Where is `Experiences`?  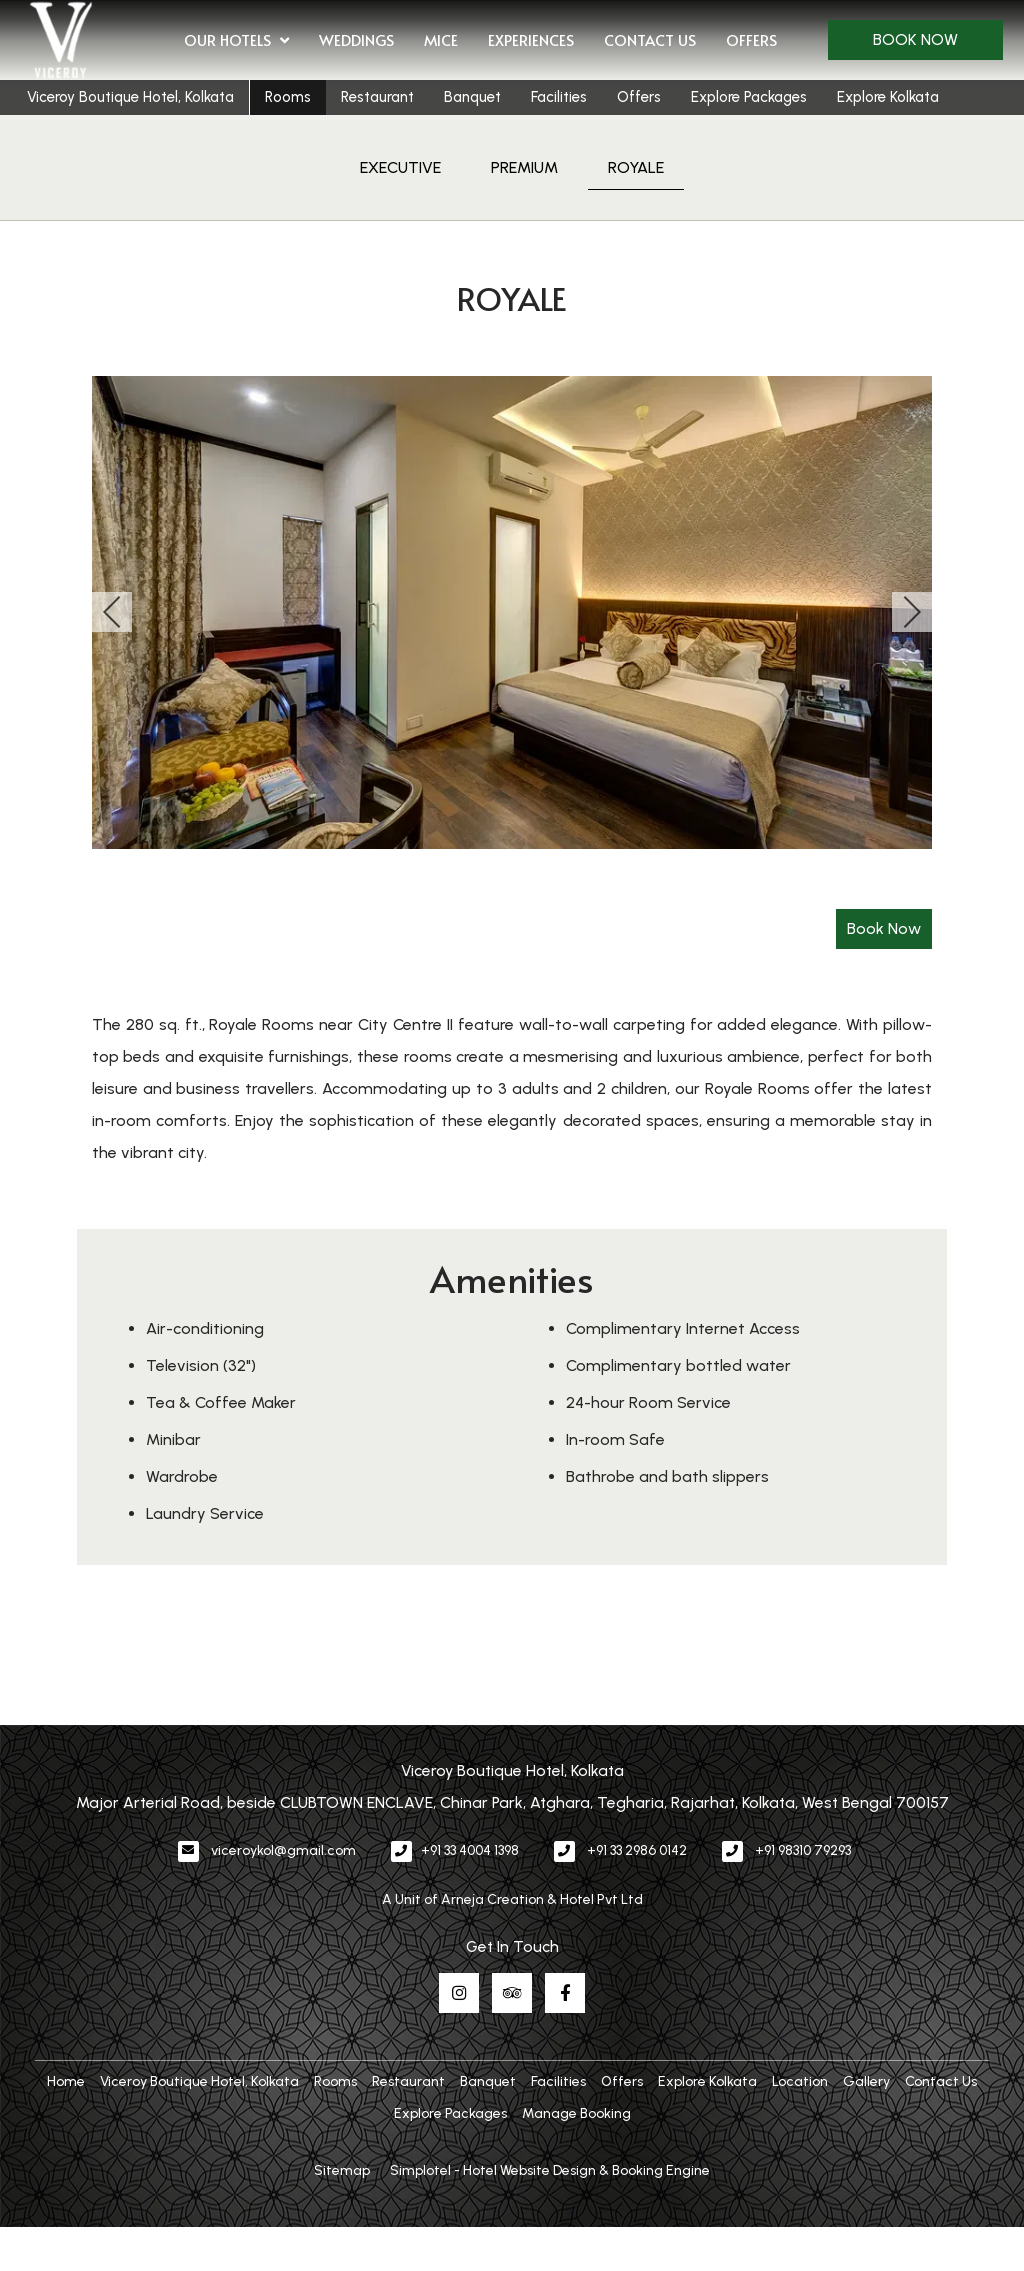
Experiences is located at coordinates (531, 39).